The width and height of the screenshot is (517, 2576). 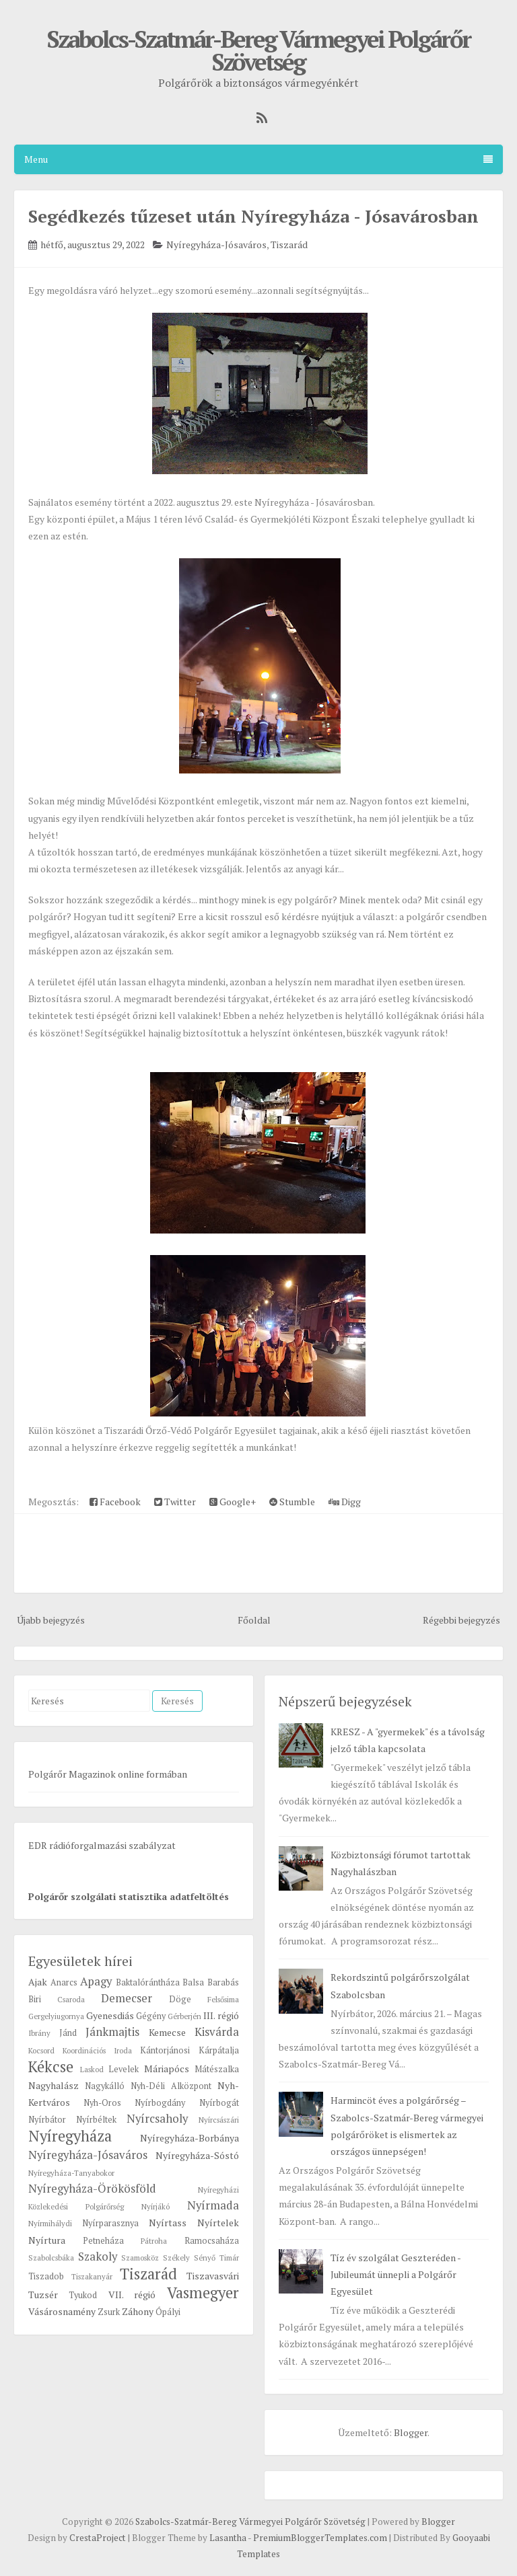 What do you see at coordinates (34, 1999) in the screenshot?
I see `Biri` at bounding box center [34, 1999].